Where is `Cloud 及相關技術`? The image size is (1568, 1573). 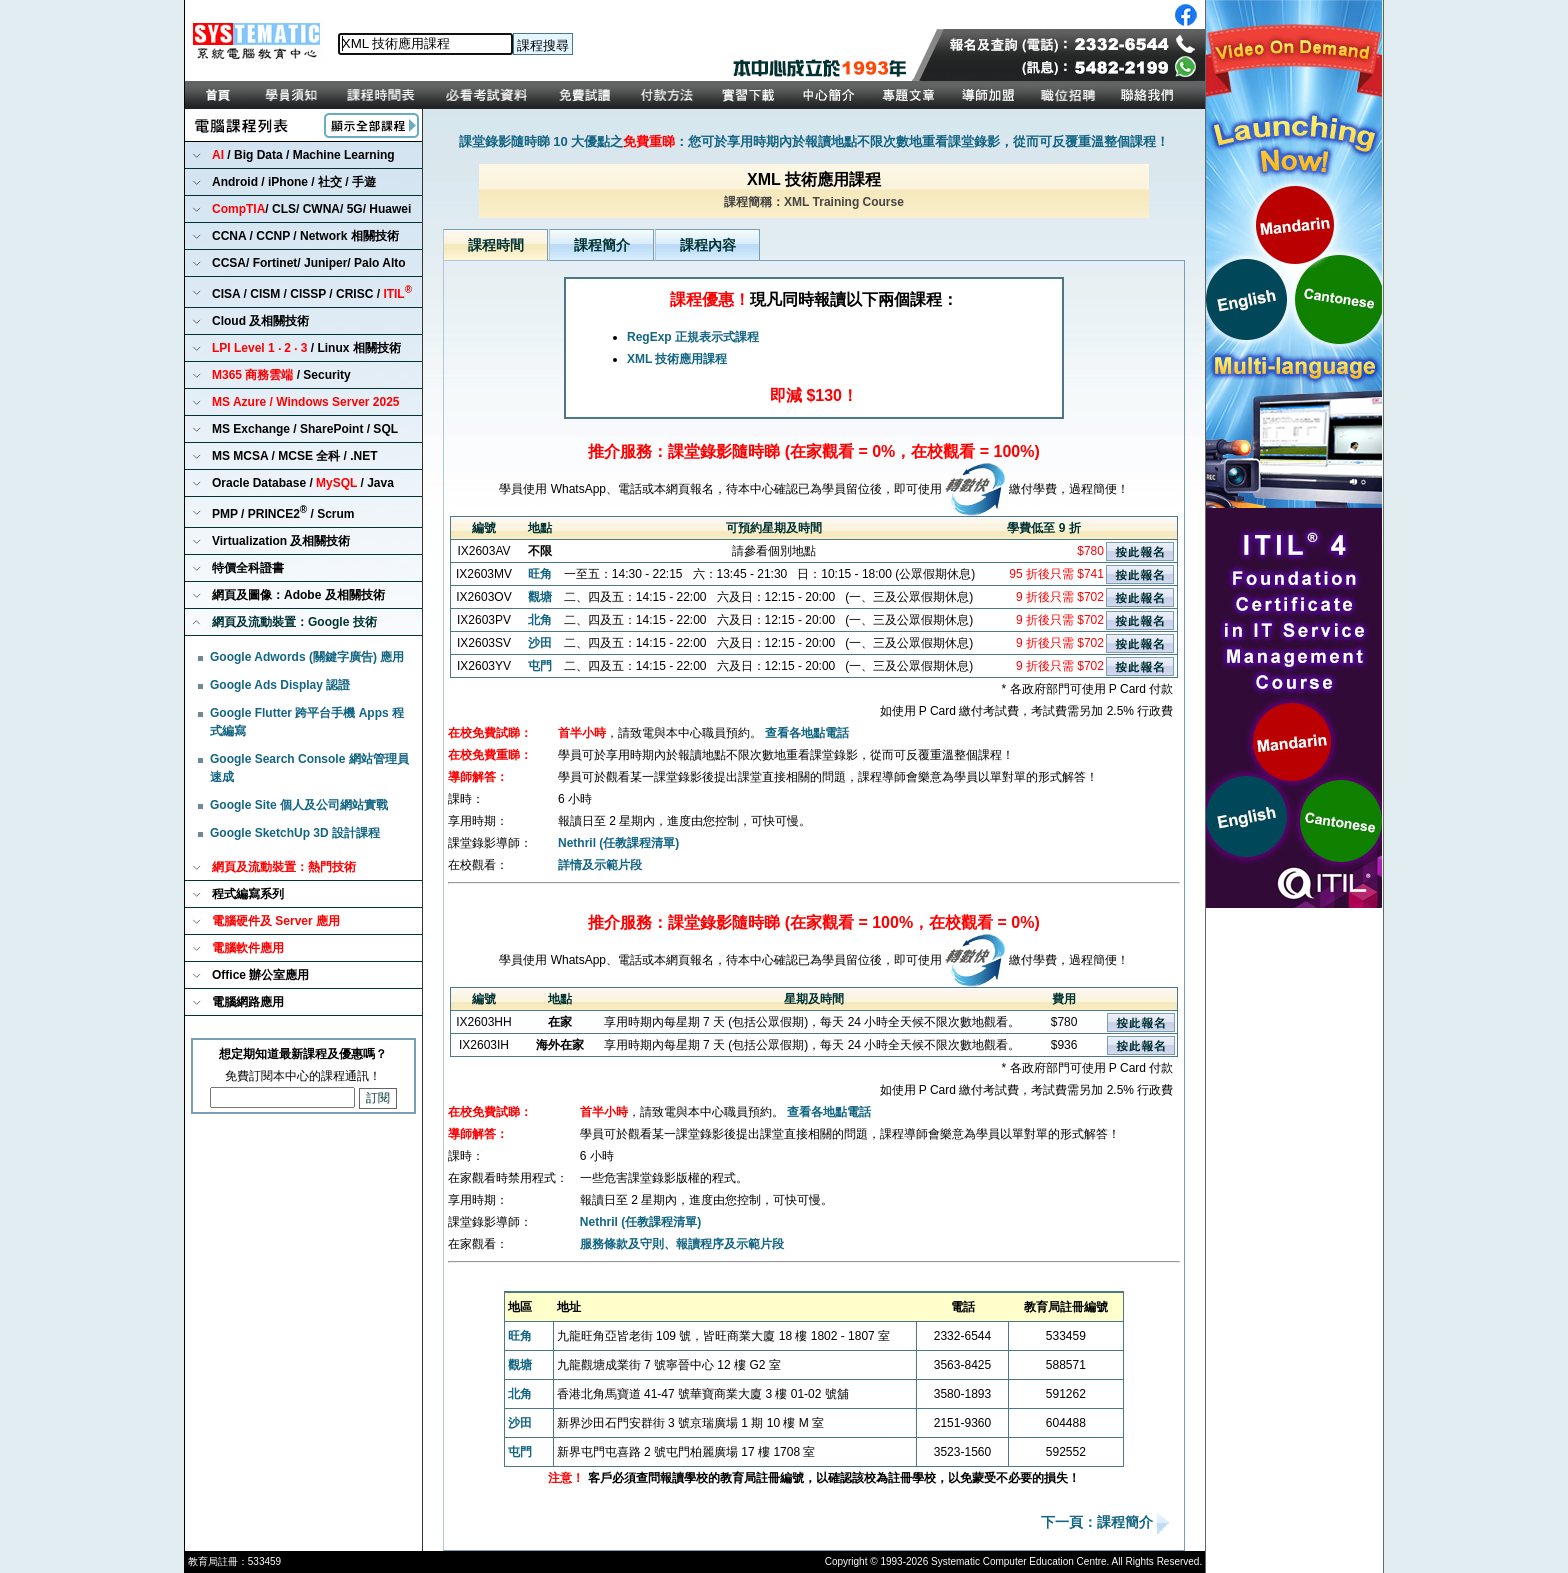 Cloud 及相關技術 is located at coordinates (260, 321).